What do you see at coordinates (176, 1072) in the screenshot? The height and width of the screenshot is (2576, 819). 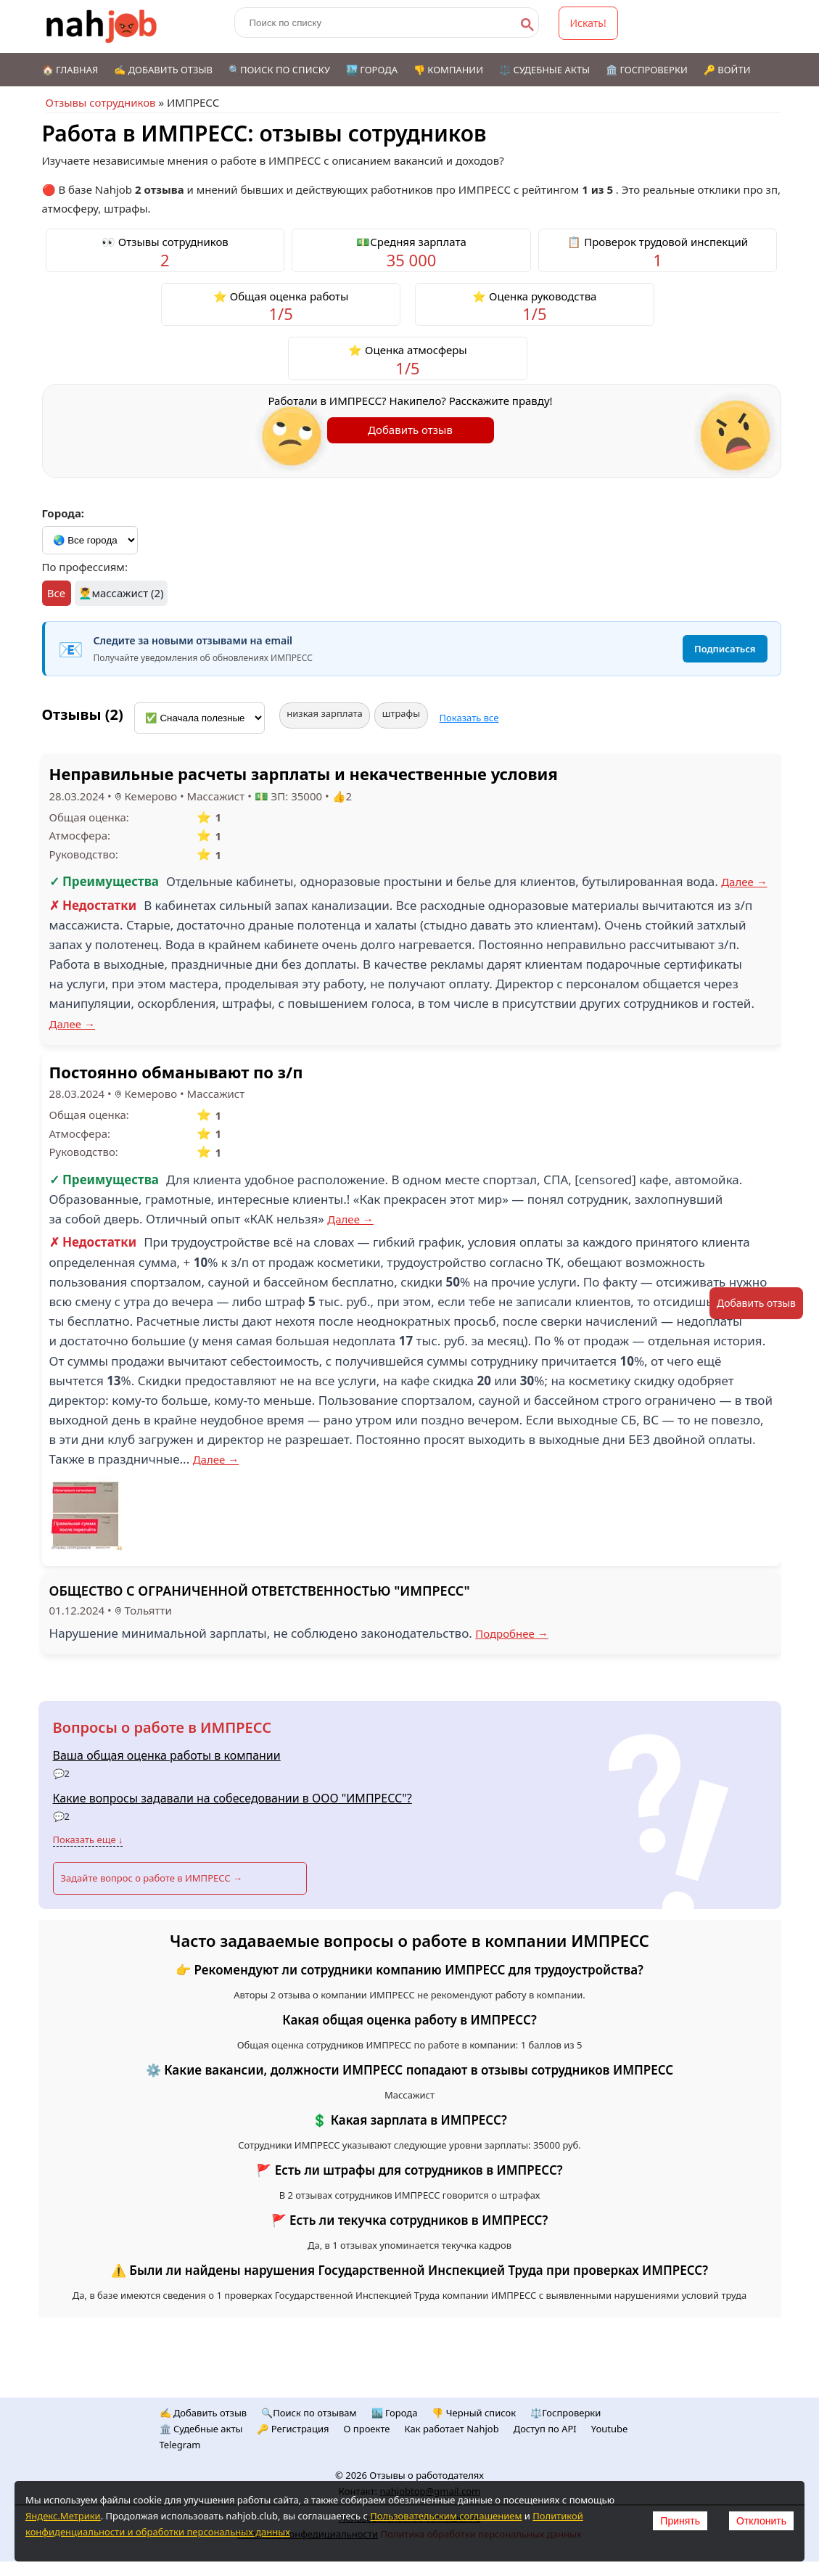 I see `Постоянно обманывают по з/п` at bounding box center [176, 1072].